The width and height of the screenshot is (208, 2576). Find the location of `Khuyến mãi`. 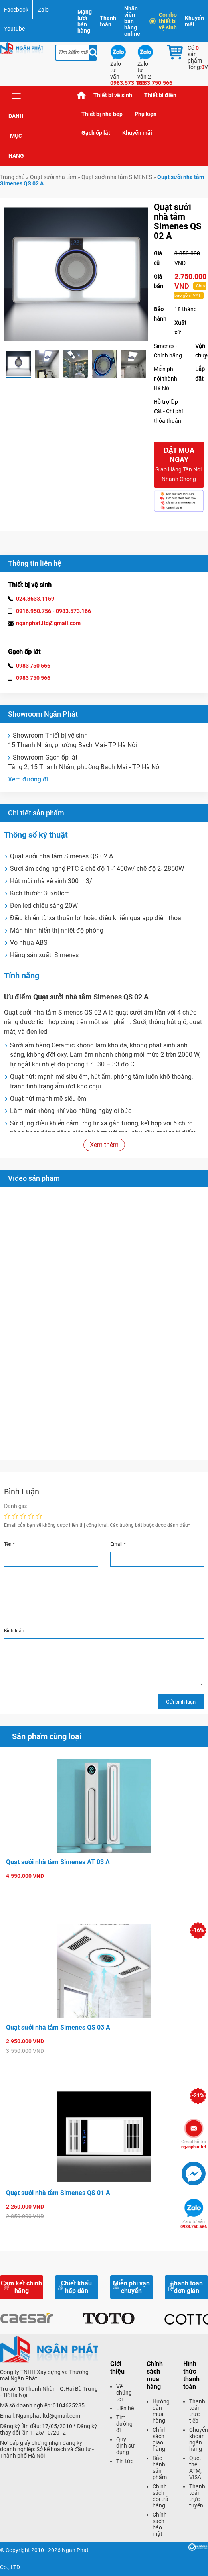

Khuyến mãi is located at coordinates (194, 21).